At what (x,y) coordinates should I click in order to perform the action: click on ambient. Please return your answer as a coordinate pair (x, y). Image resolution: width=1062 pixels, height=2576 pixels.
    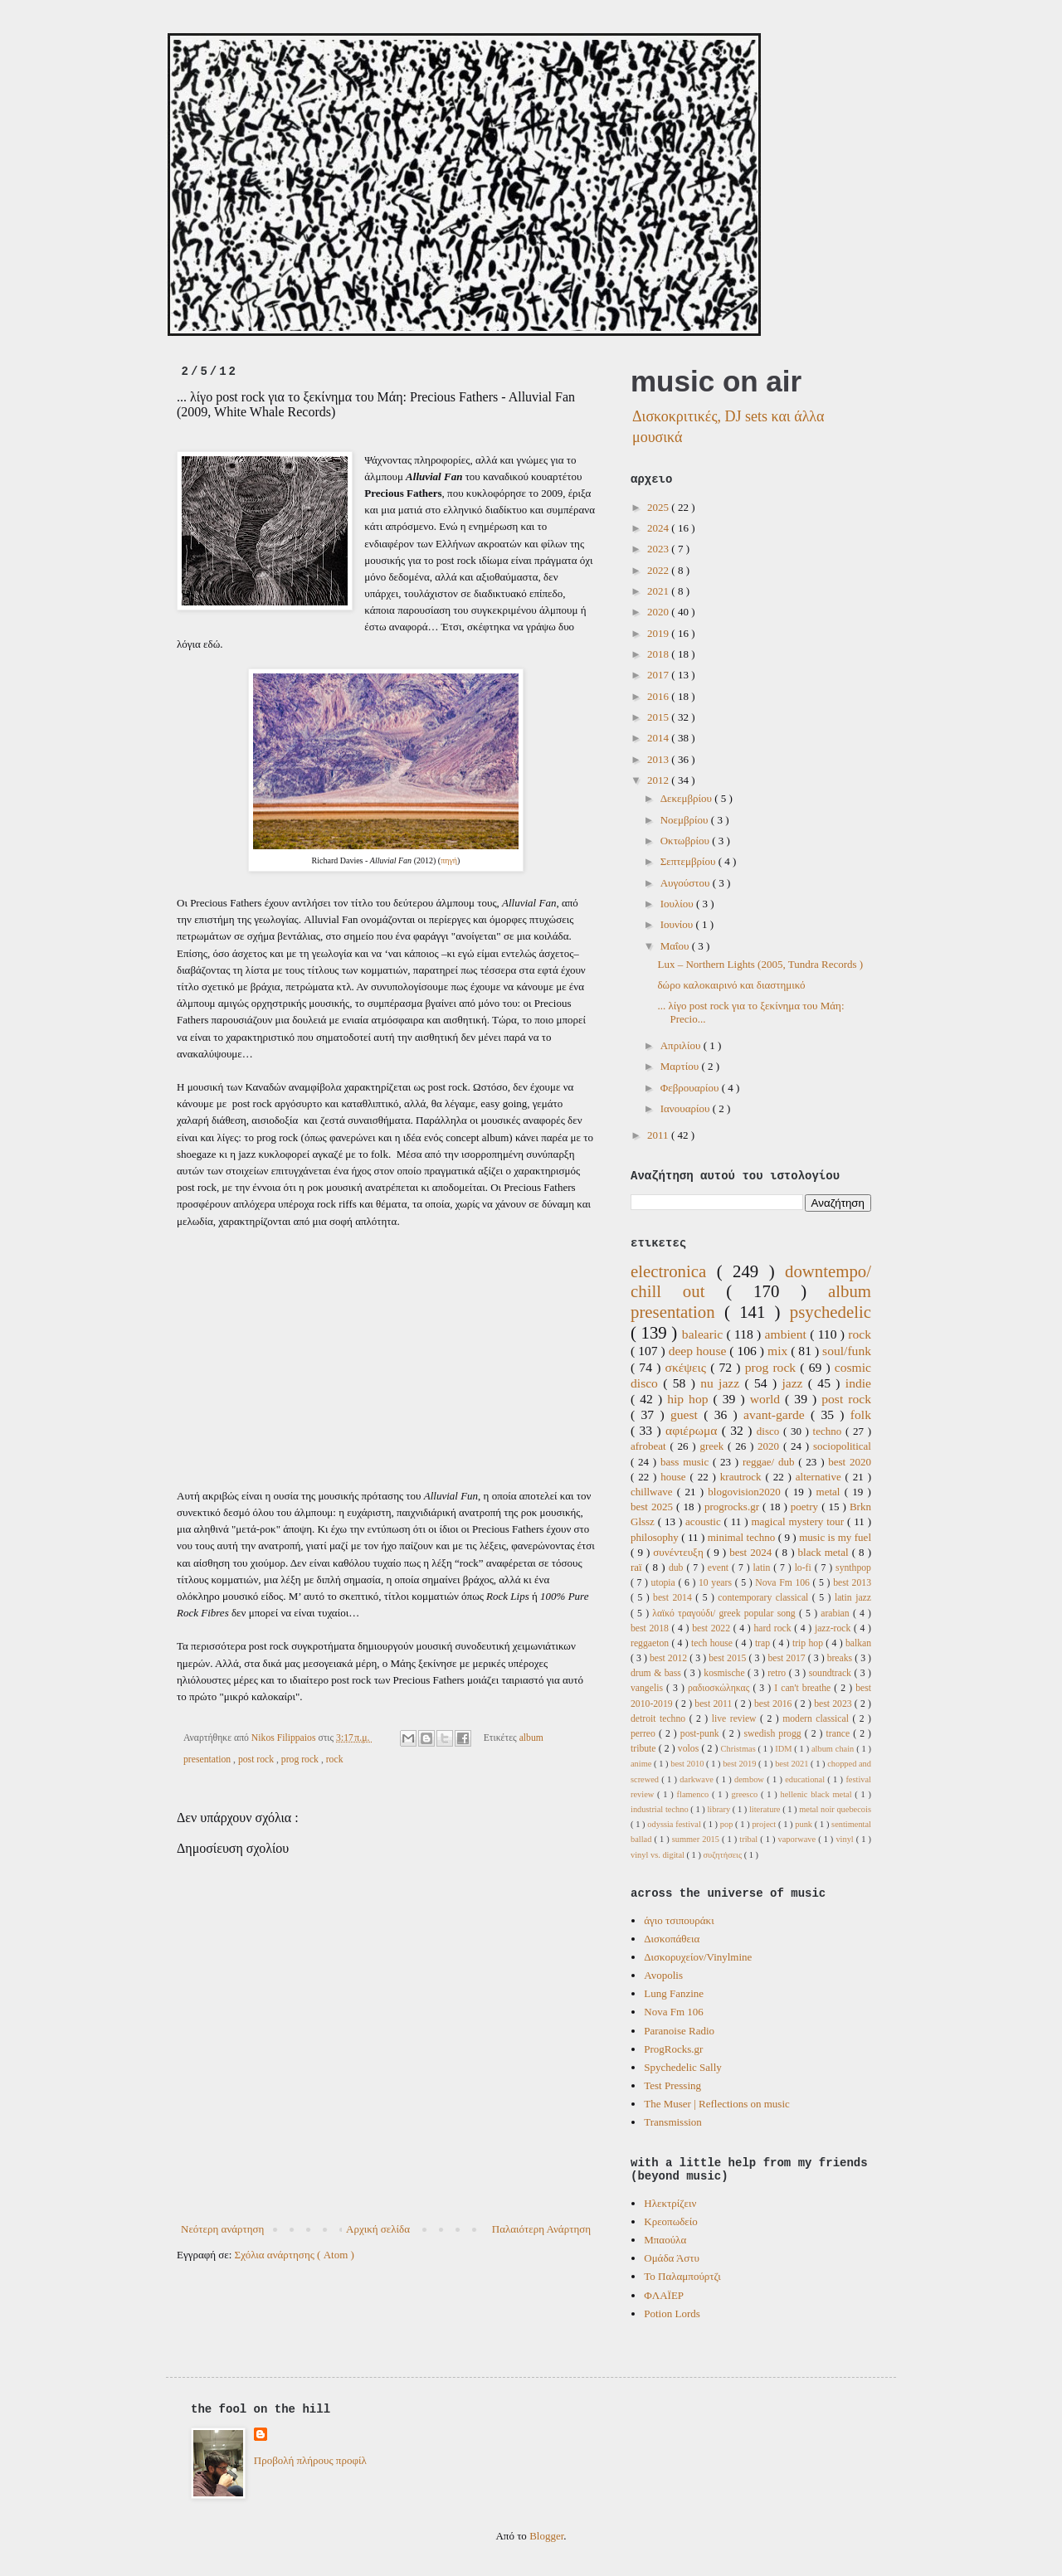
    Looking at the image, I should click on (788, 1334).